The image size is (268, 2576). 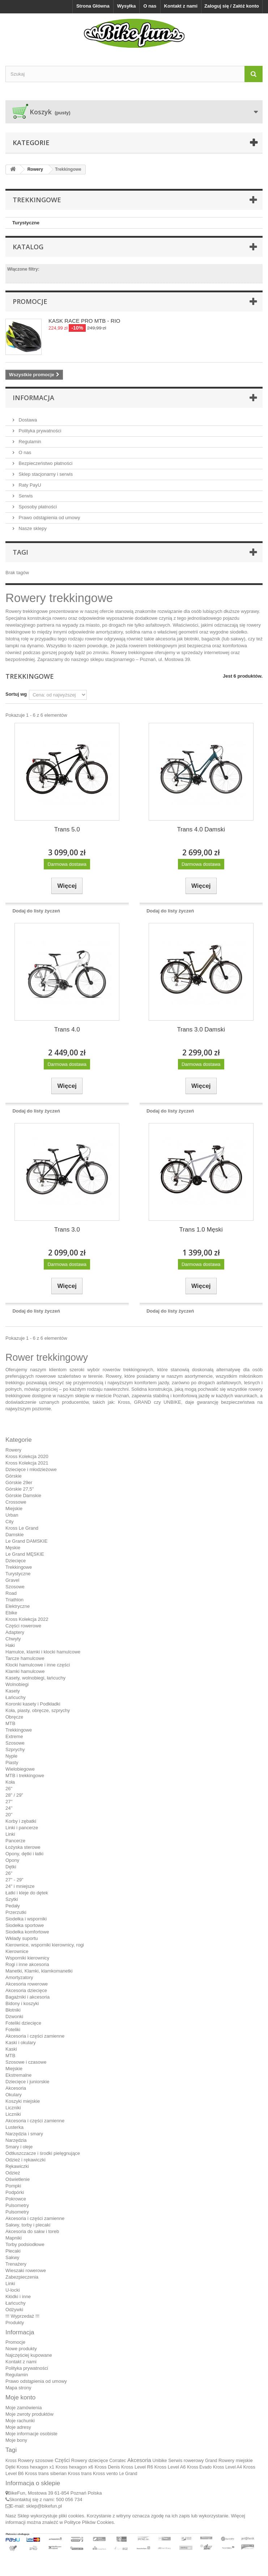 What do you see at coordinates (15, 1502) in the screenshot?
I see `Crossowe` at bounding box center [15, 1502].